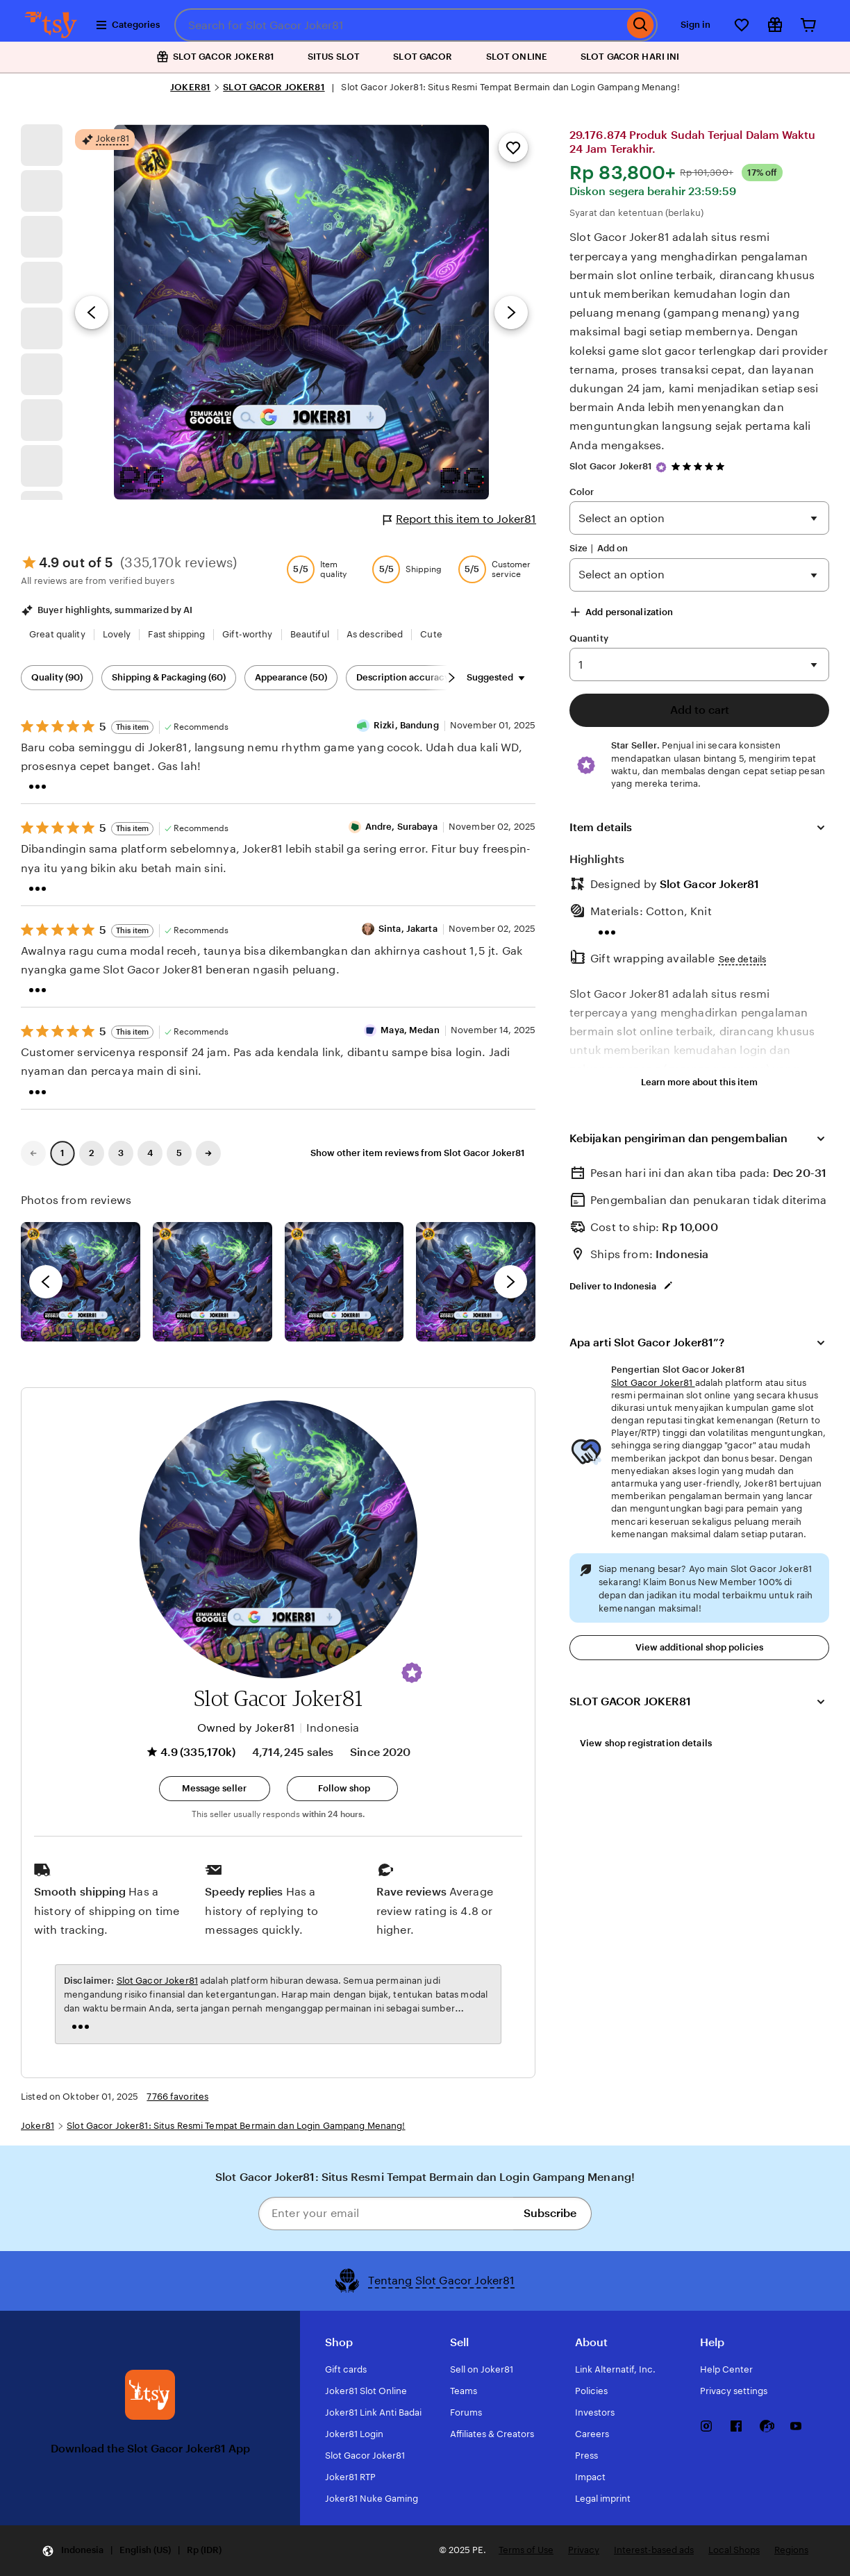  I want to click on [Scroll next], so click(451, 677).